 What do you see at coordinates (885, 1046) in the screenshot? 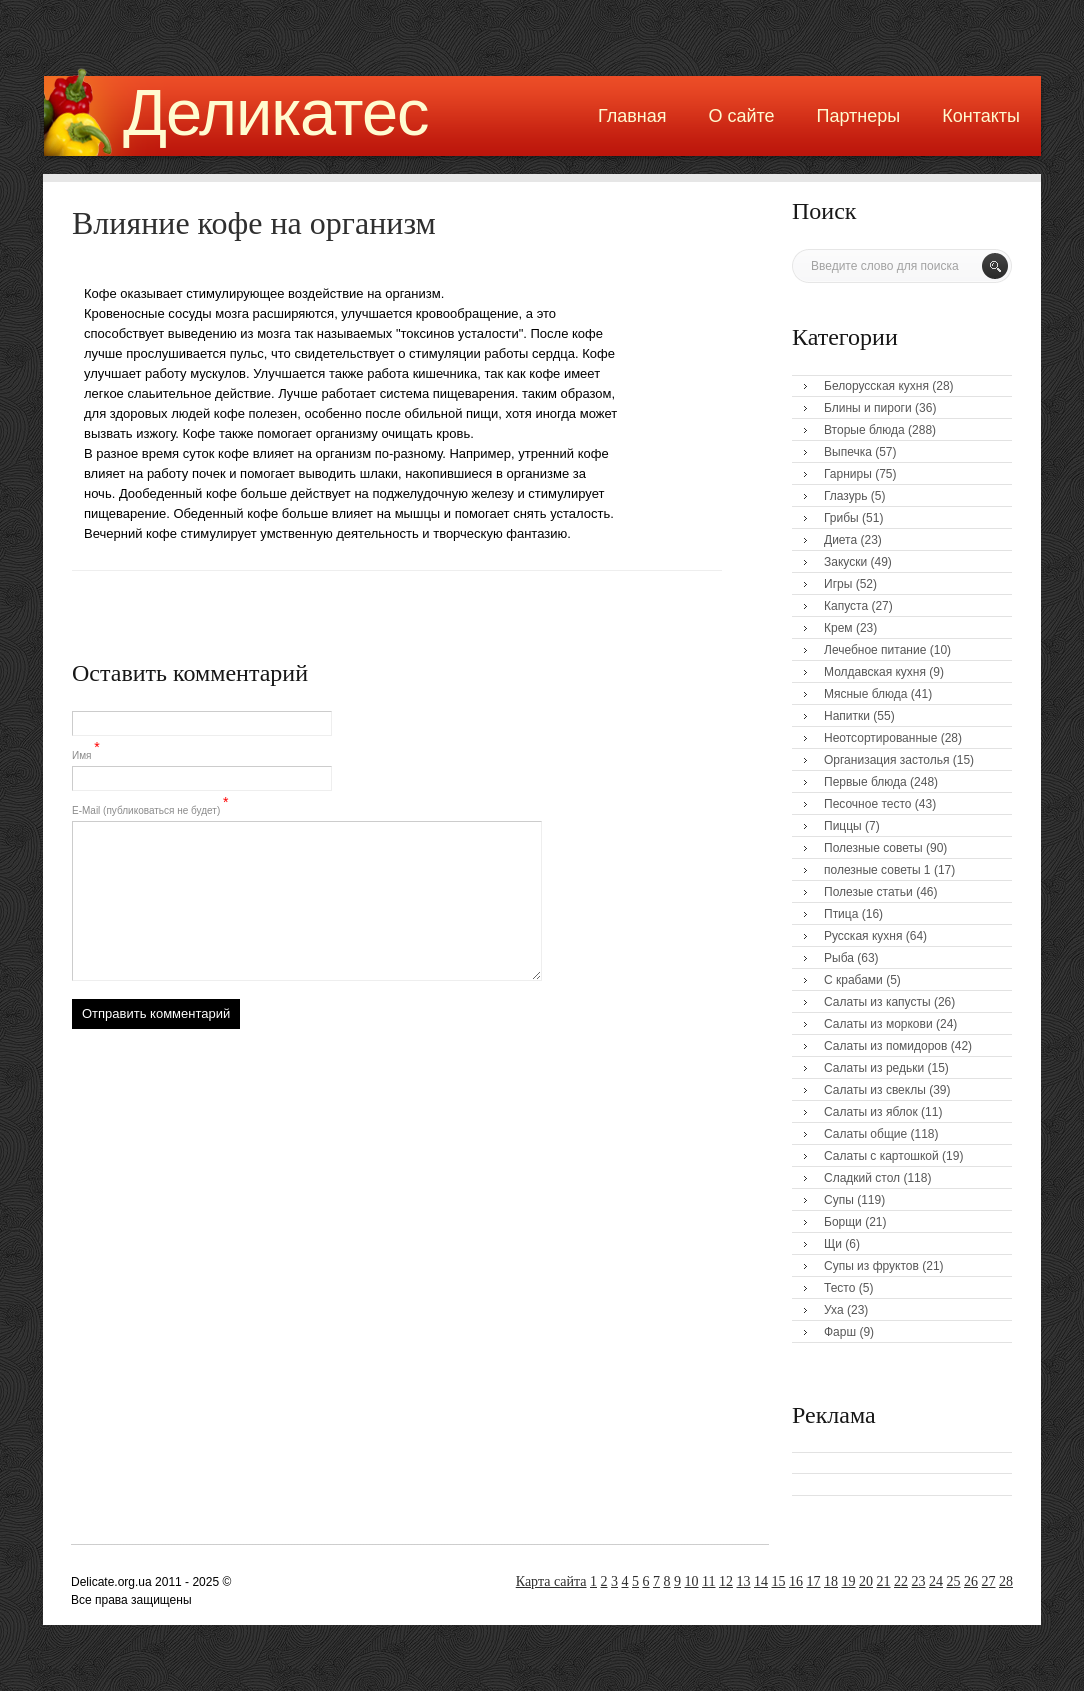
I see `Салаты из помидоров` at bounding box center [885, 1046].